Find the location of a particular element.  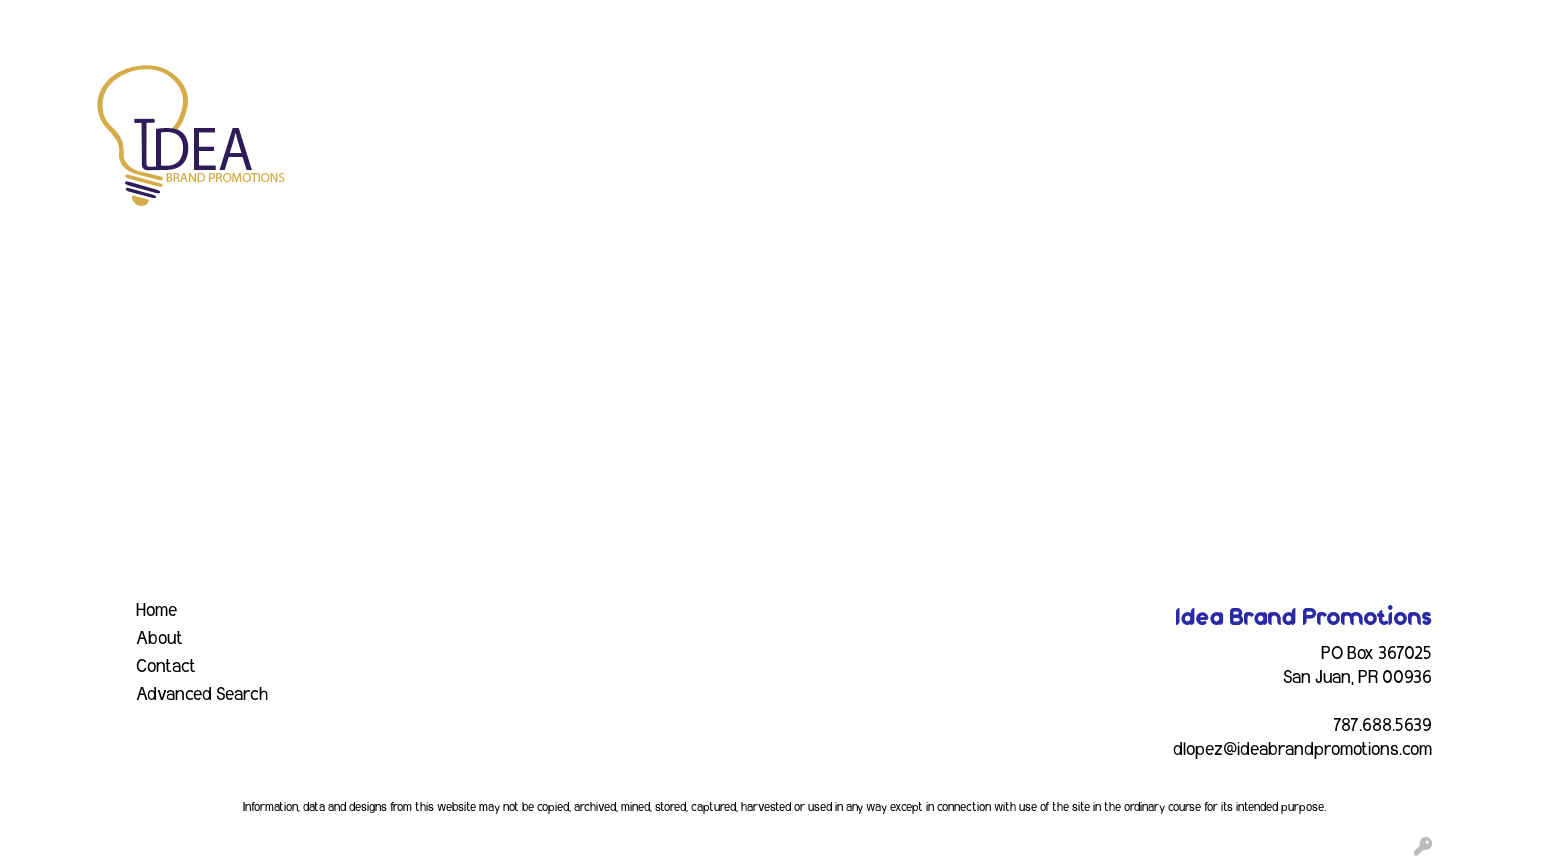

ABOUT is located at coordinates (104, 22).